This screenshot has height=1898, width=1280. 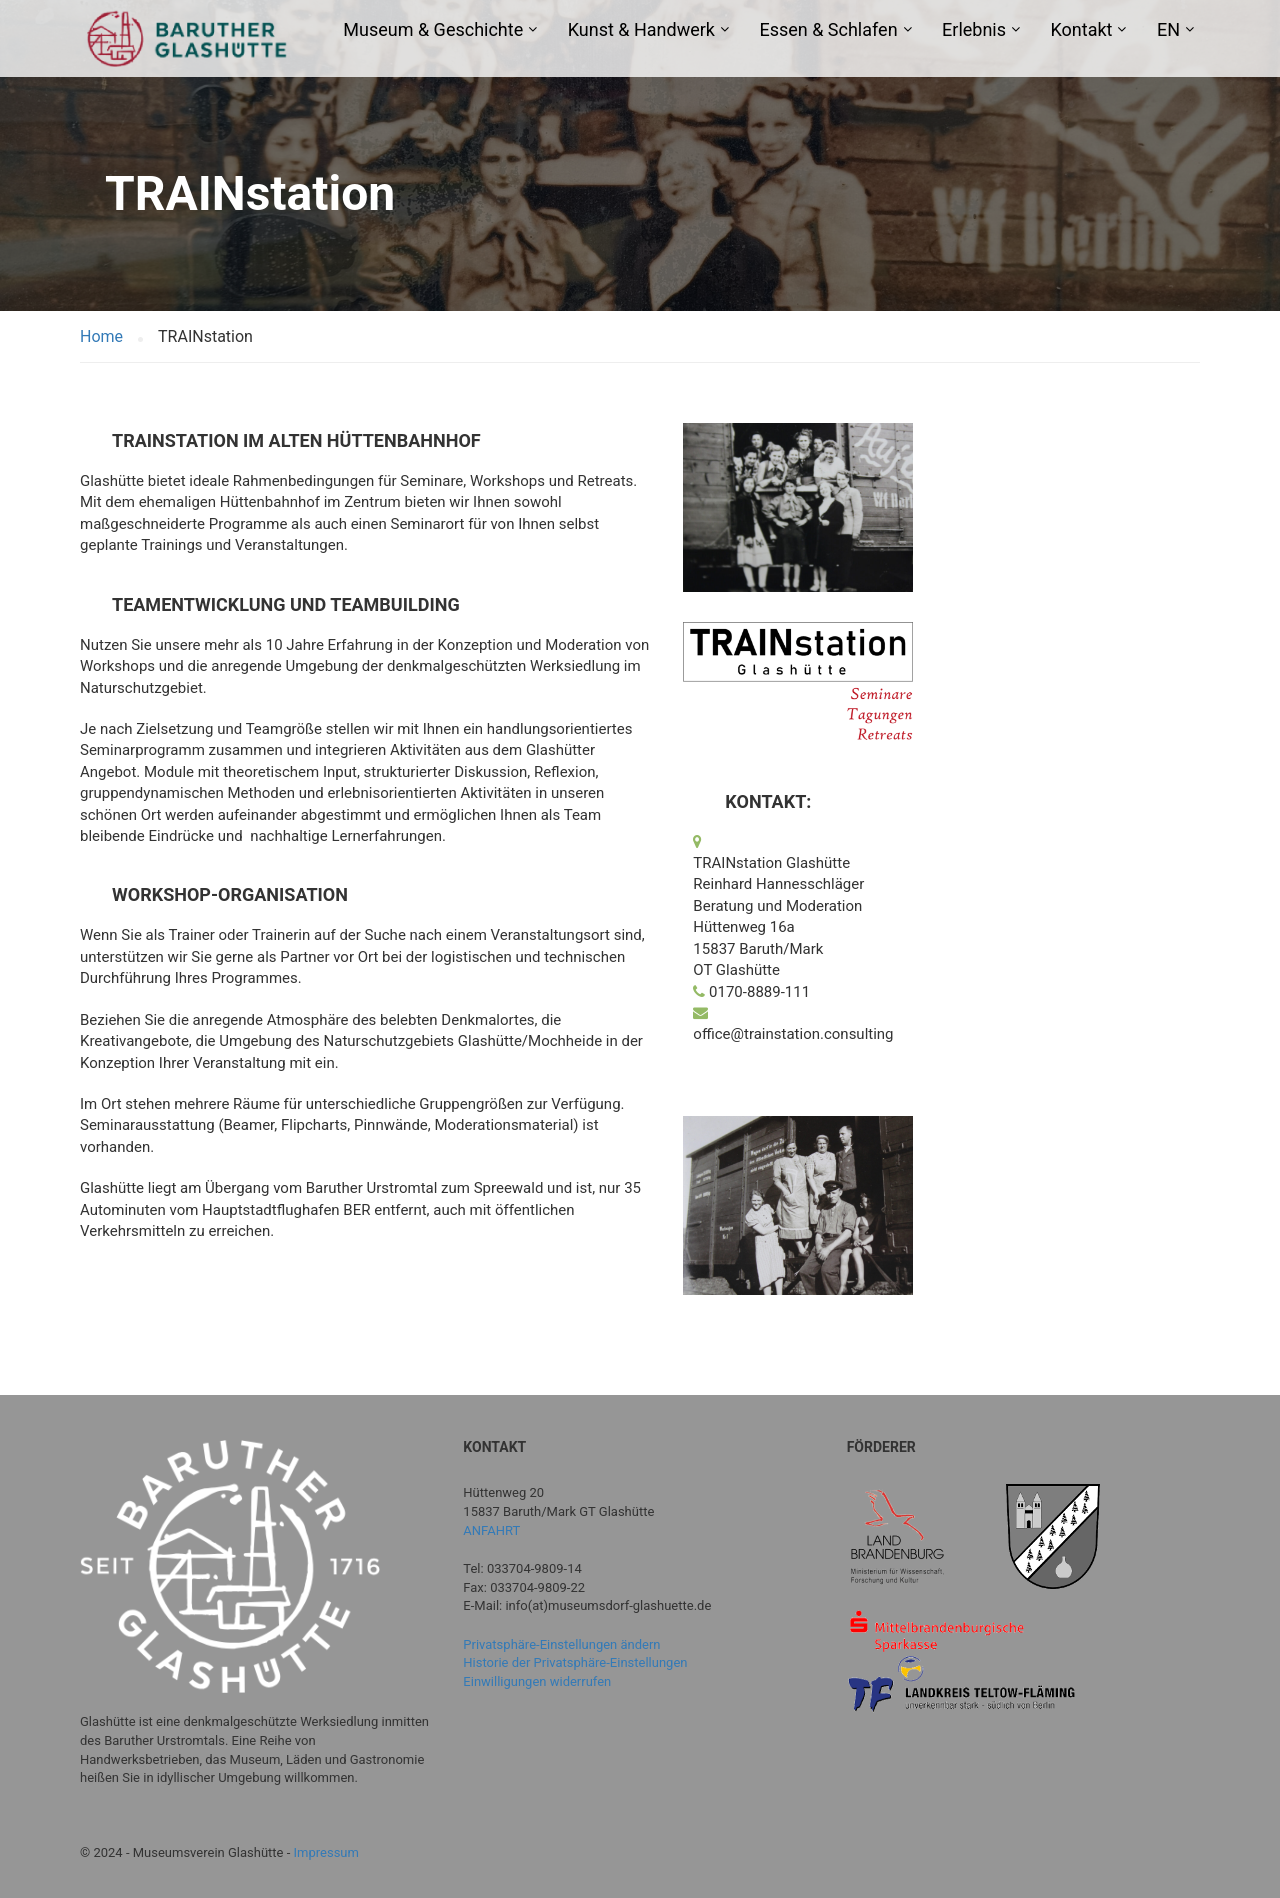 What do you see at coordinates (575, 1662) in the screenshot?
I see `Historie der Privatsphäre-Einstellungen [button]` at bounding box center [575, 1662].